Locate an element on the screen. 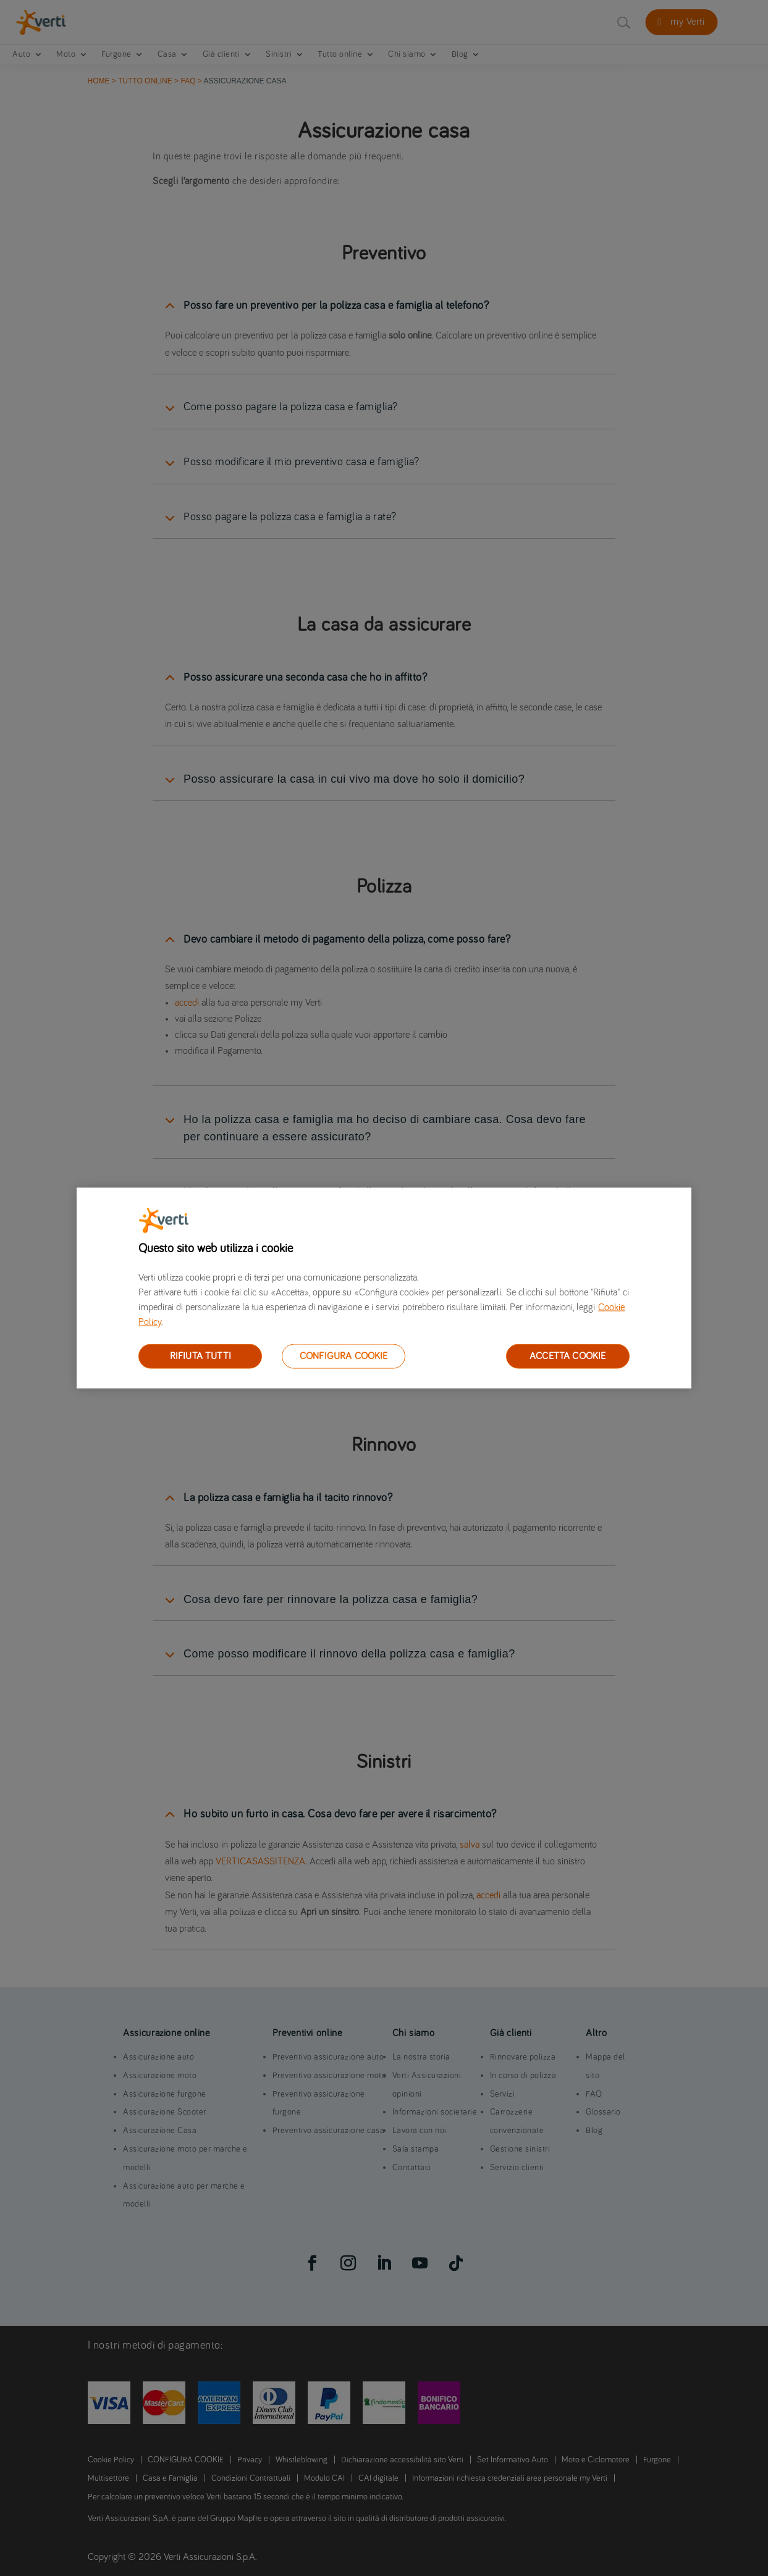 This screenshot has width=768, height=2576. CONFIGURA COOKIE is located at coordinates (344, 1356).